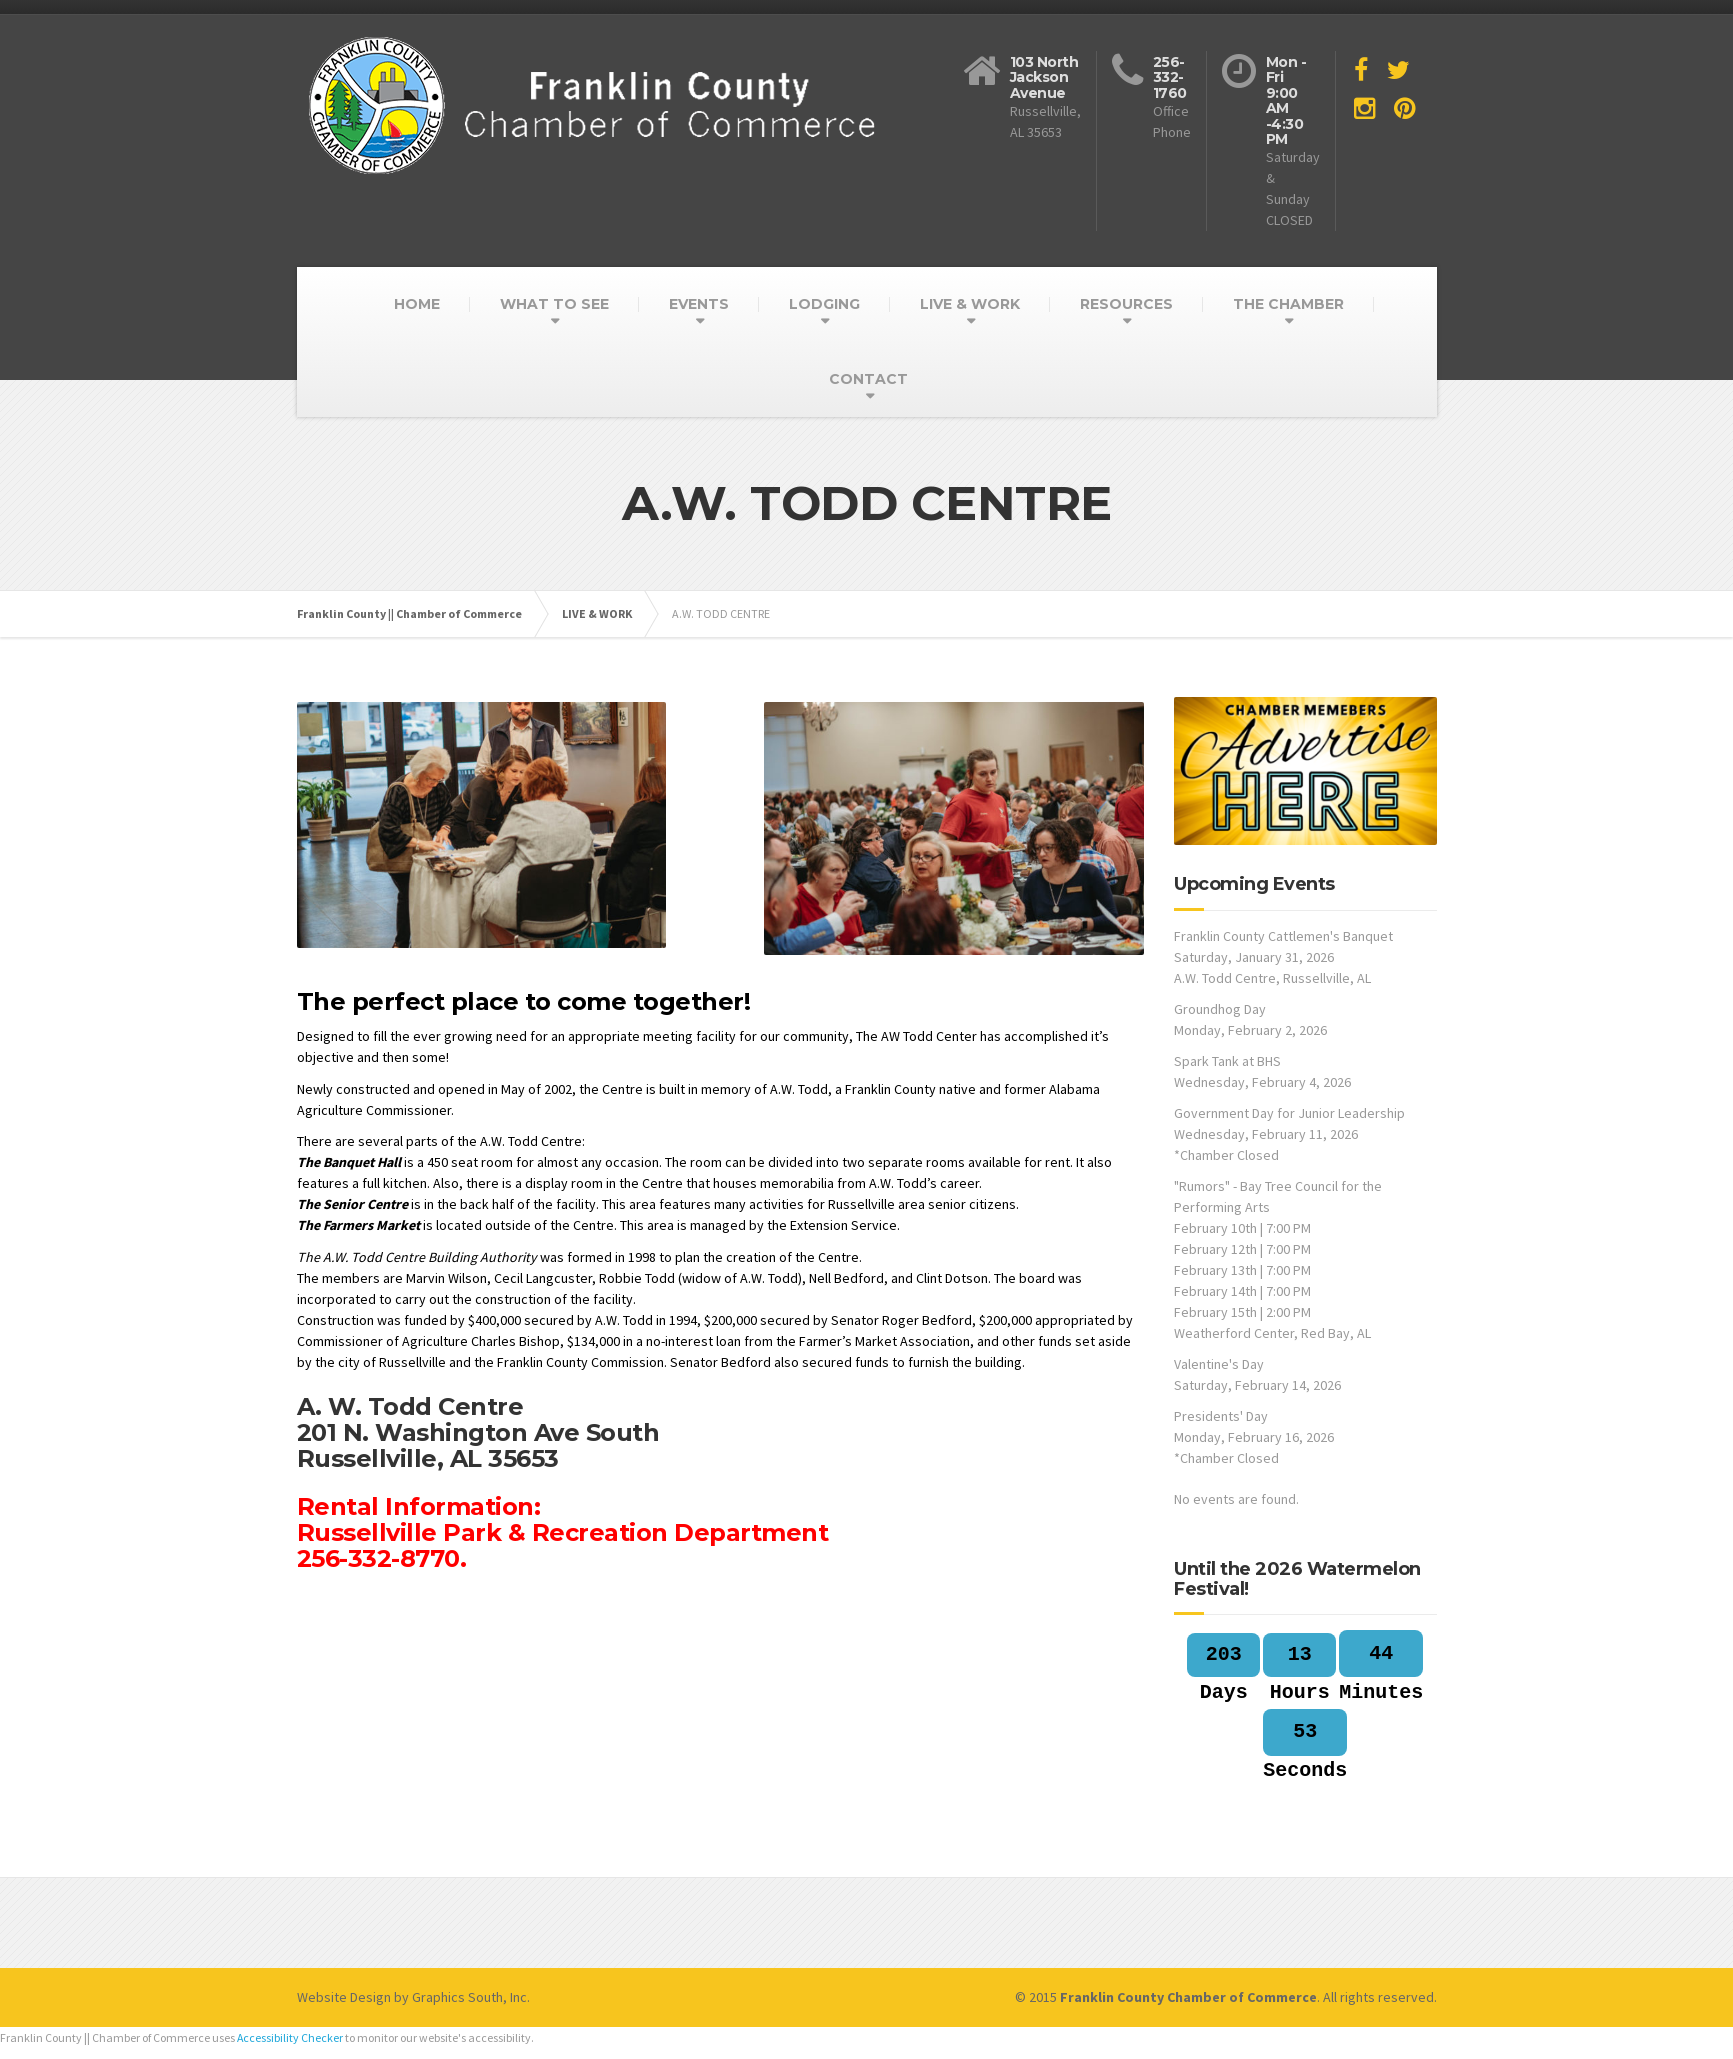  Describe the element at coordinates (554, 304) in the screenshot. I see `WHAT TO SEE` at that location.